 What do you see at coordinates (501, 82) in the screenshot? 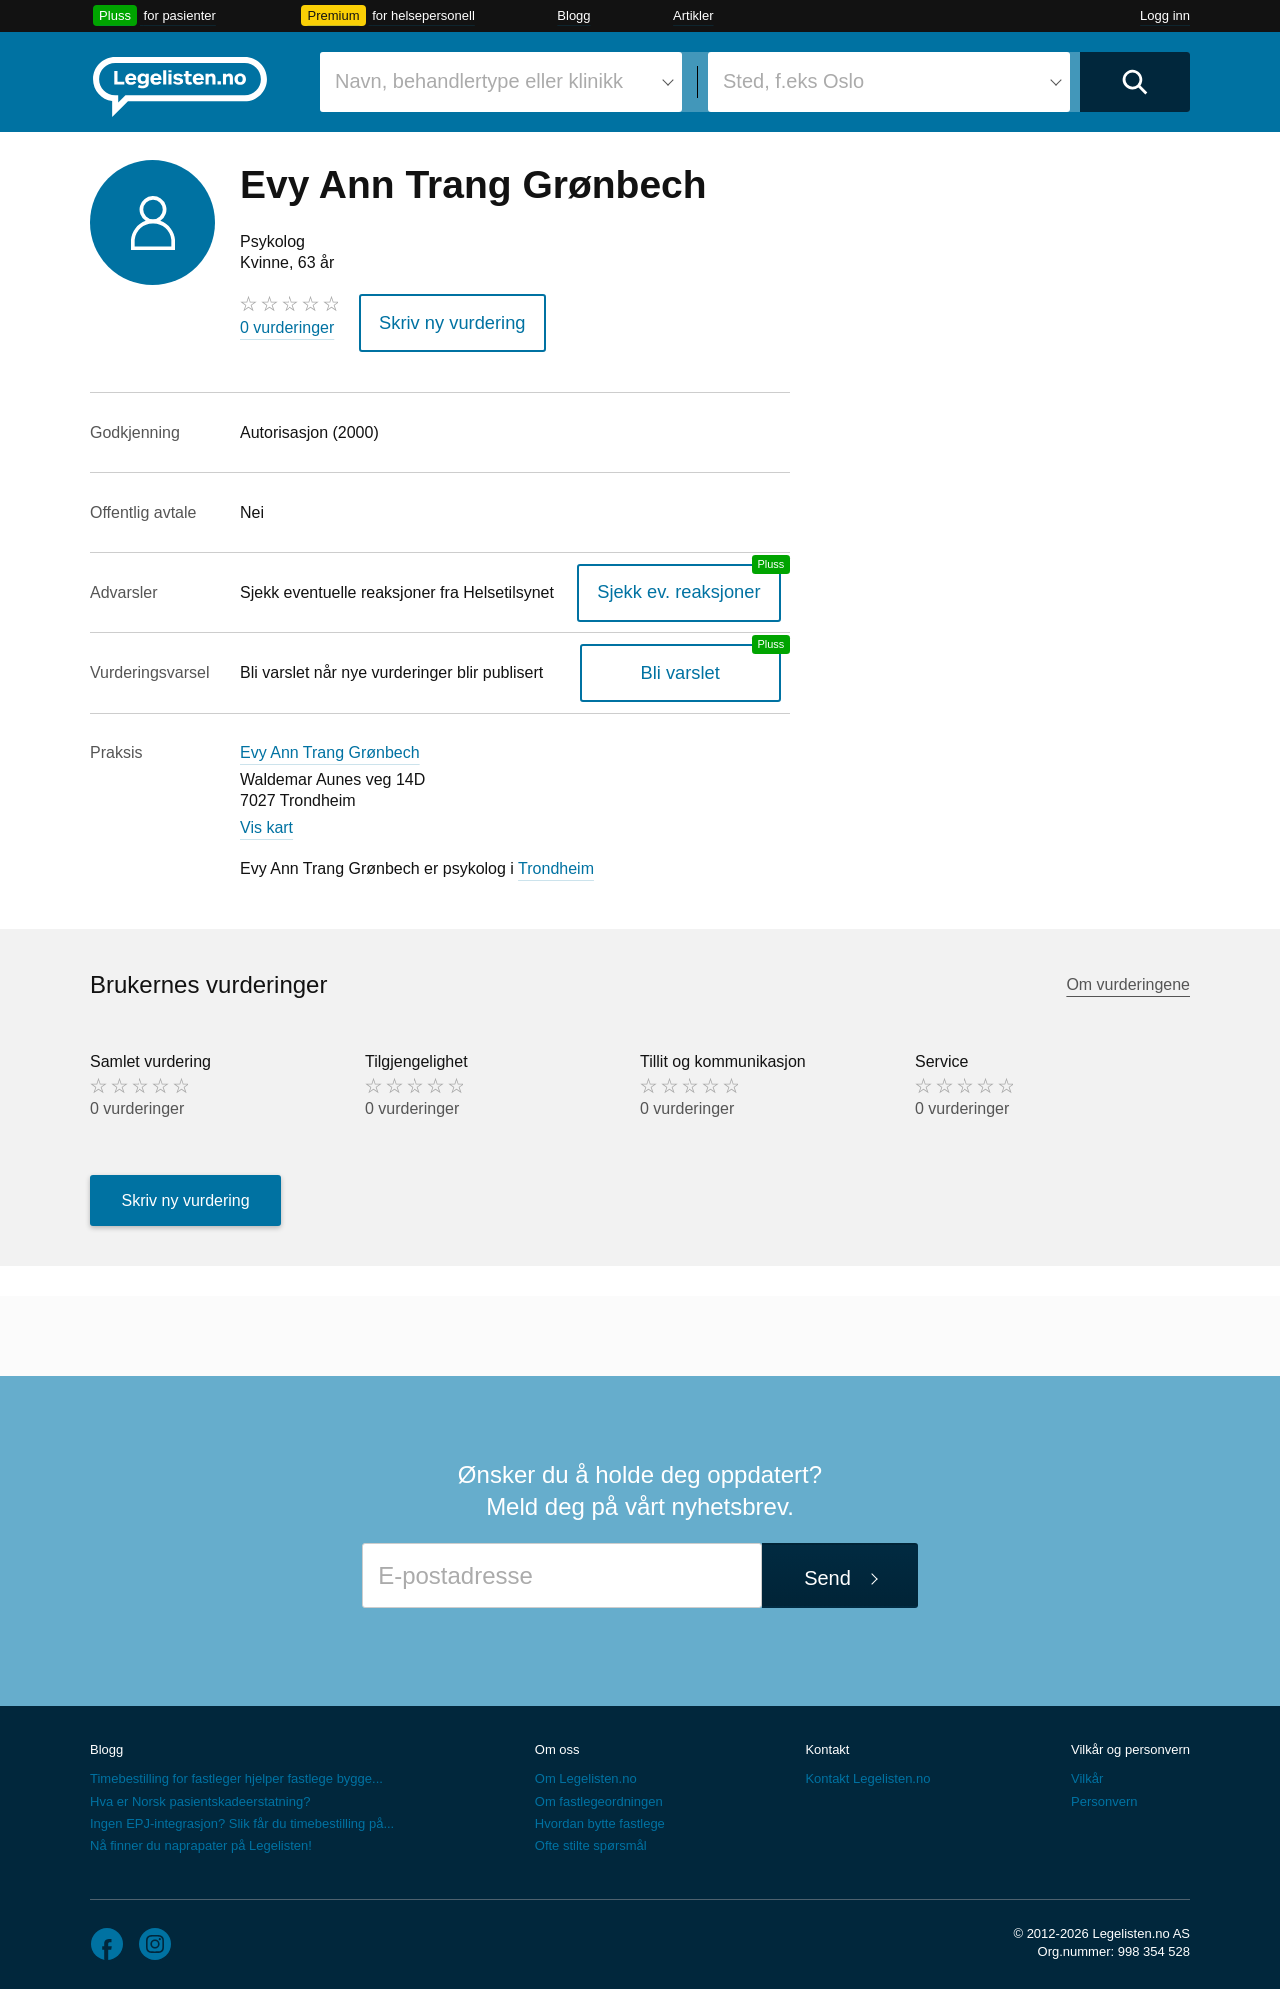
I see `[combobox]` at bounding box center [501, 82].